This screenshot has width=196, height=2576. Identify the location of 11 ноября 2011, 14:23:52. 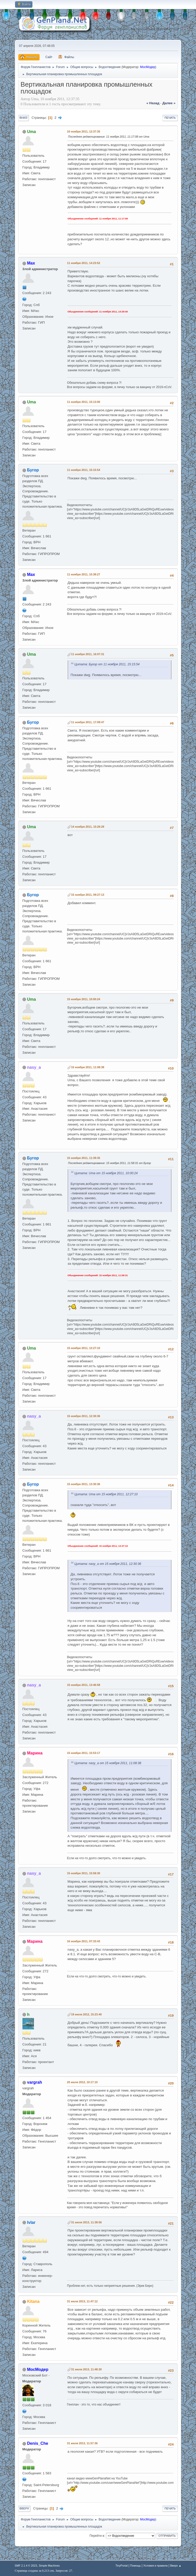
(83, 263).